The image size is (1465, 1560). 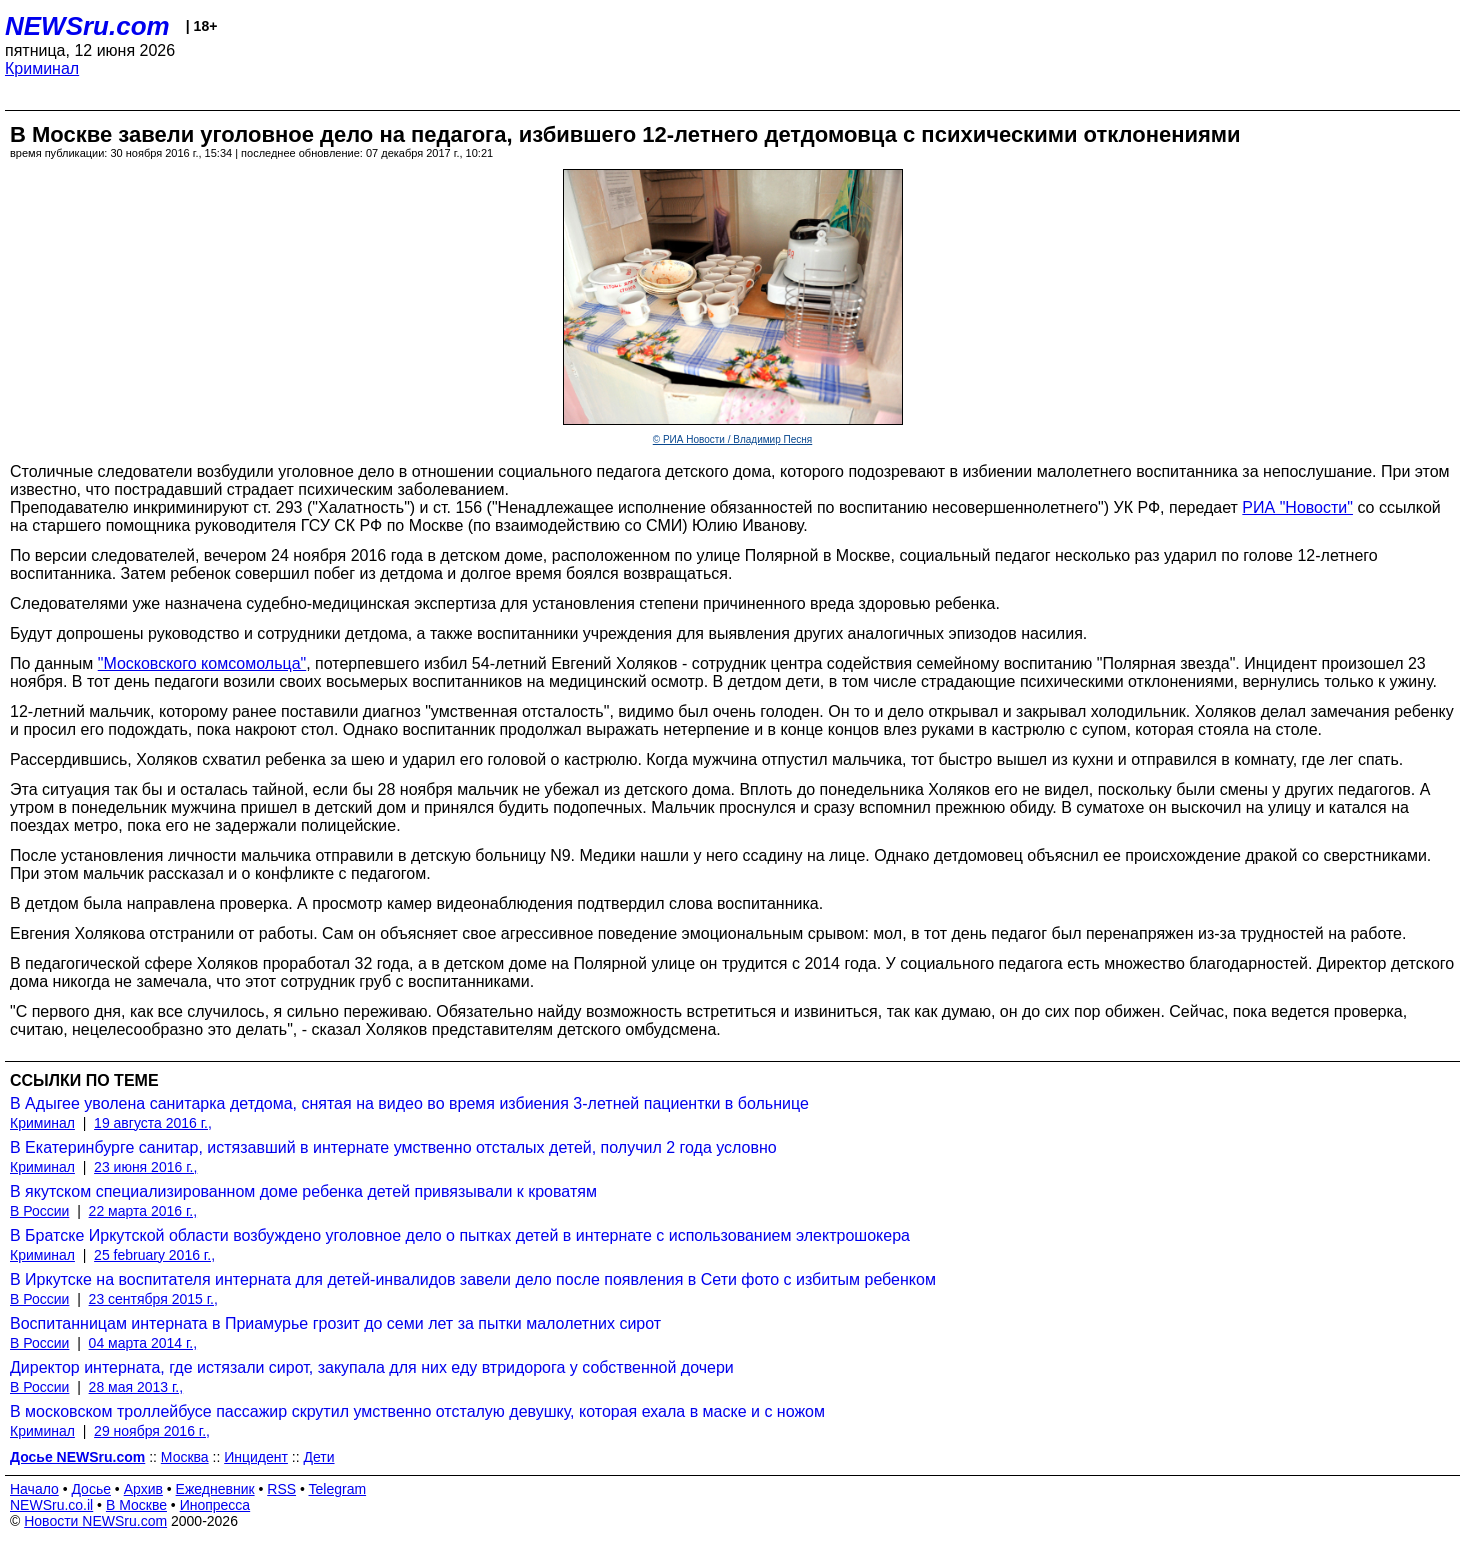 What do you see at coordinates (318, 1457) in the screenshot?
I see `Дети` at bounding box center [318, 1457].